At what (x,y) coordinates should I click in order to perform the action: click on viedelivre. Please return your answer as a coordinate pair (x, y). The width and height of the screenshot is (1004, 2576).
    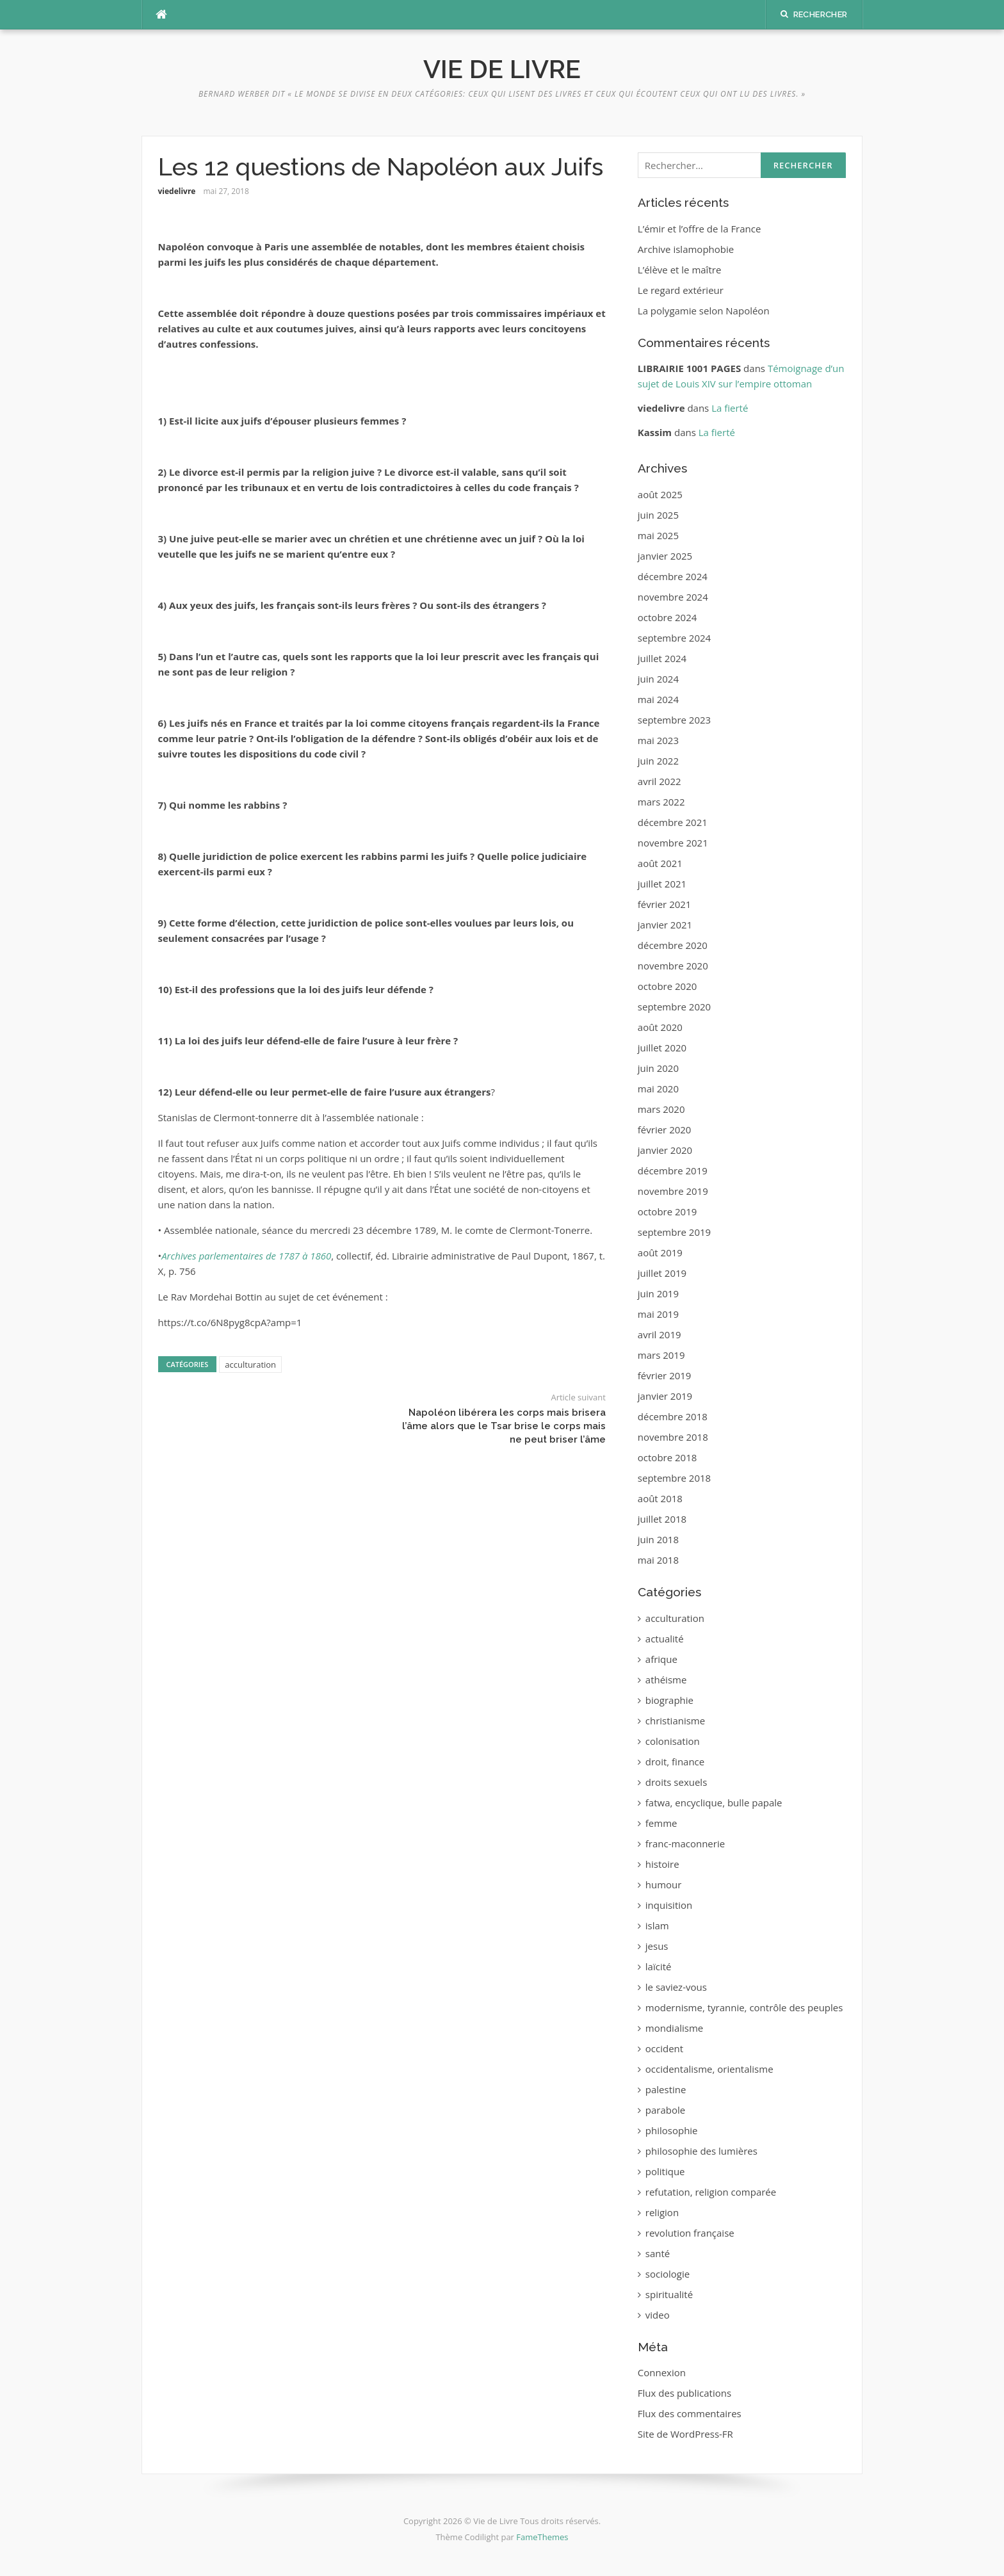
    Looking at the image, I should click on (177, 191).